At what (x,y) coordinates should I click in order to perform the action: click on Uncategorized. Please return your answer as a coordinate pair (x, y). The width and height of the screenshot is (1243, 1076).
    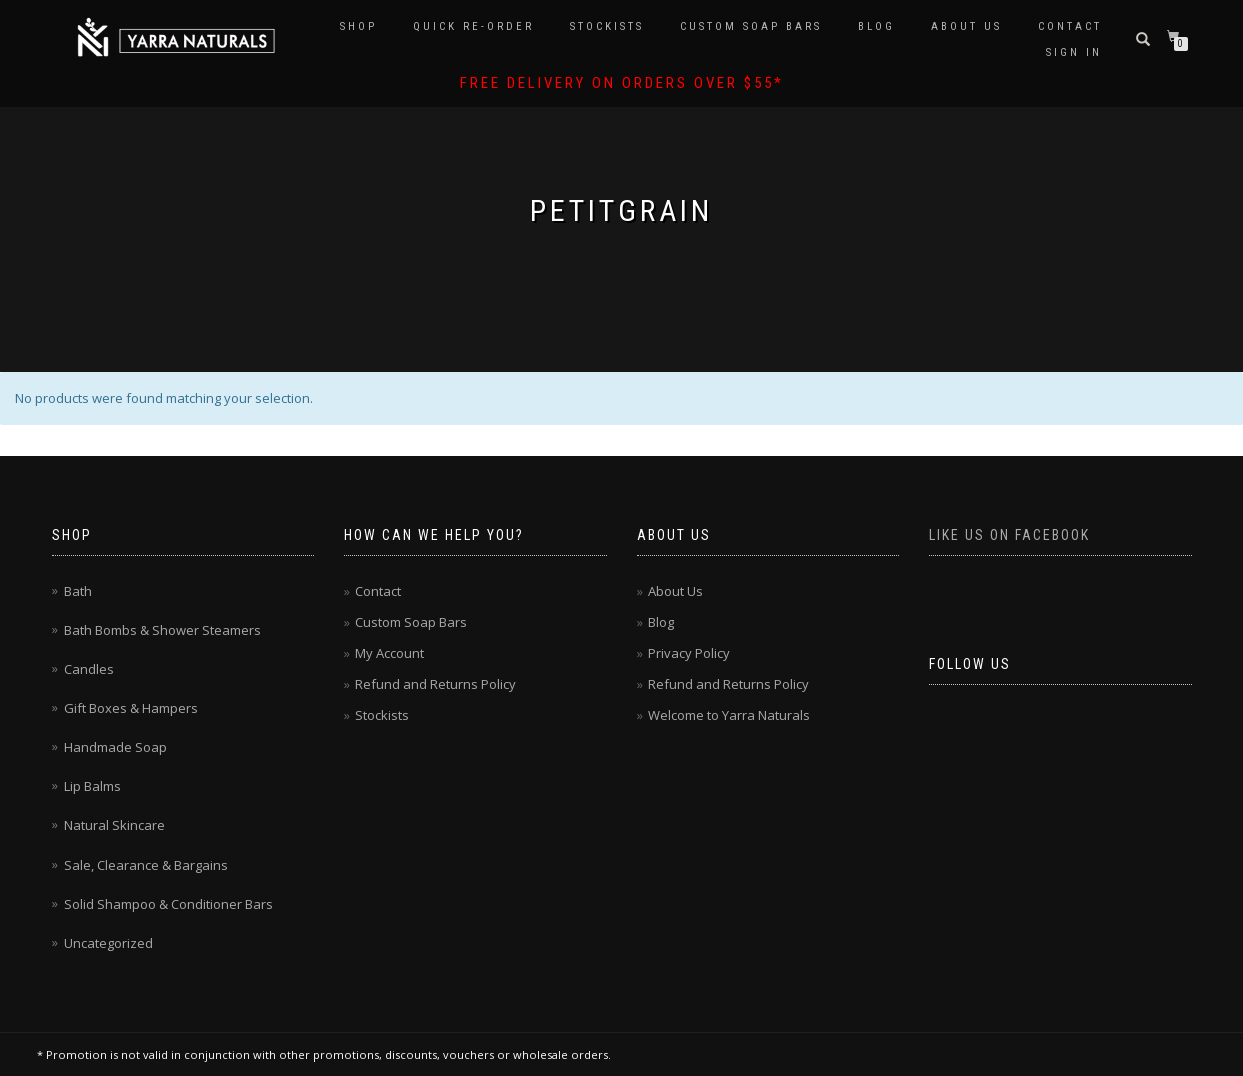
    Looking at the image, I should click on (108, 943).